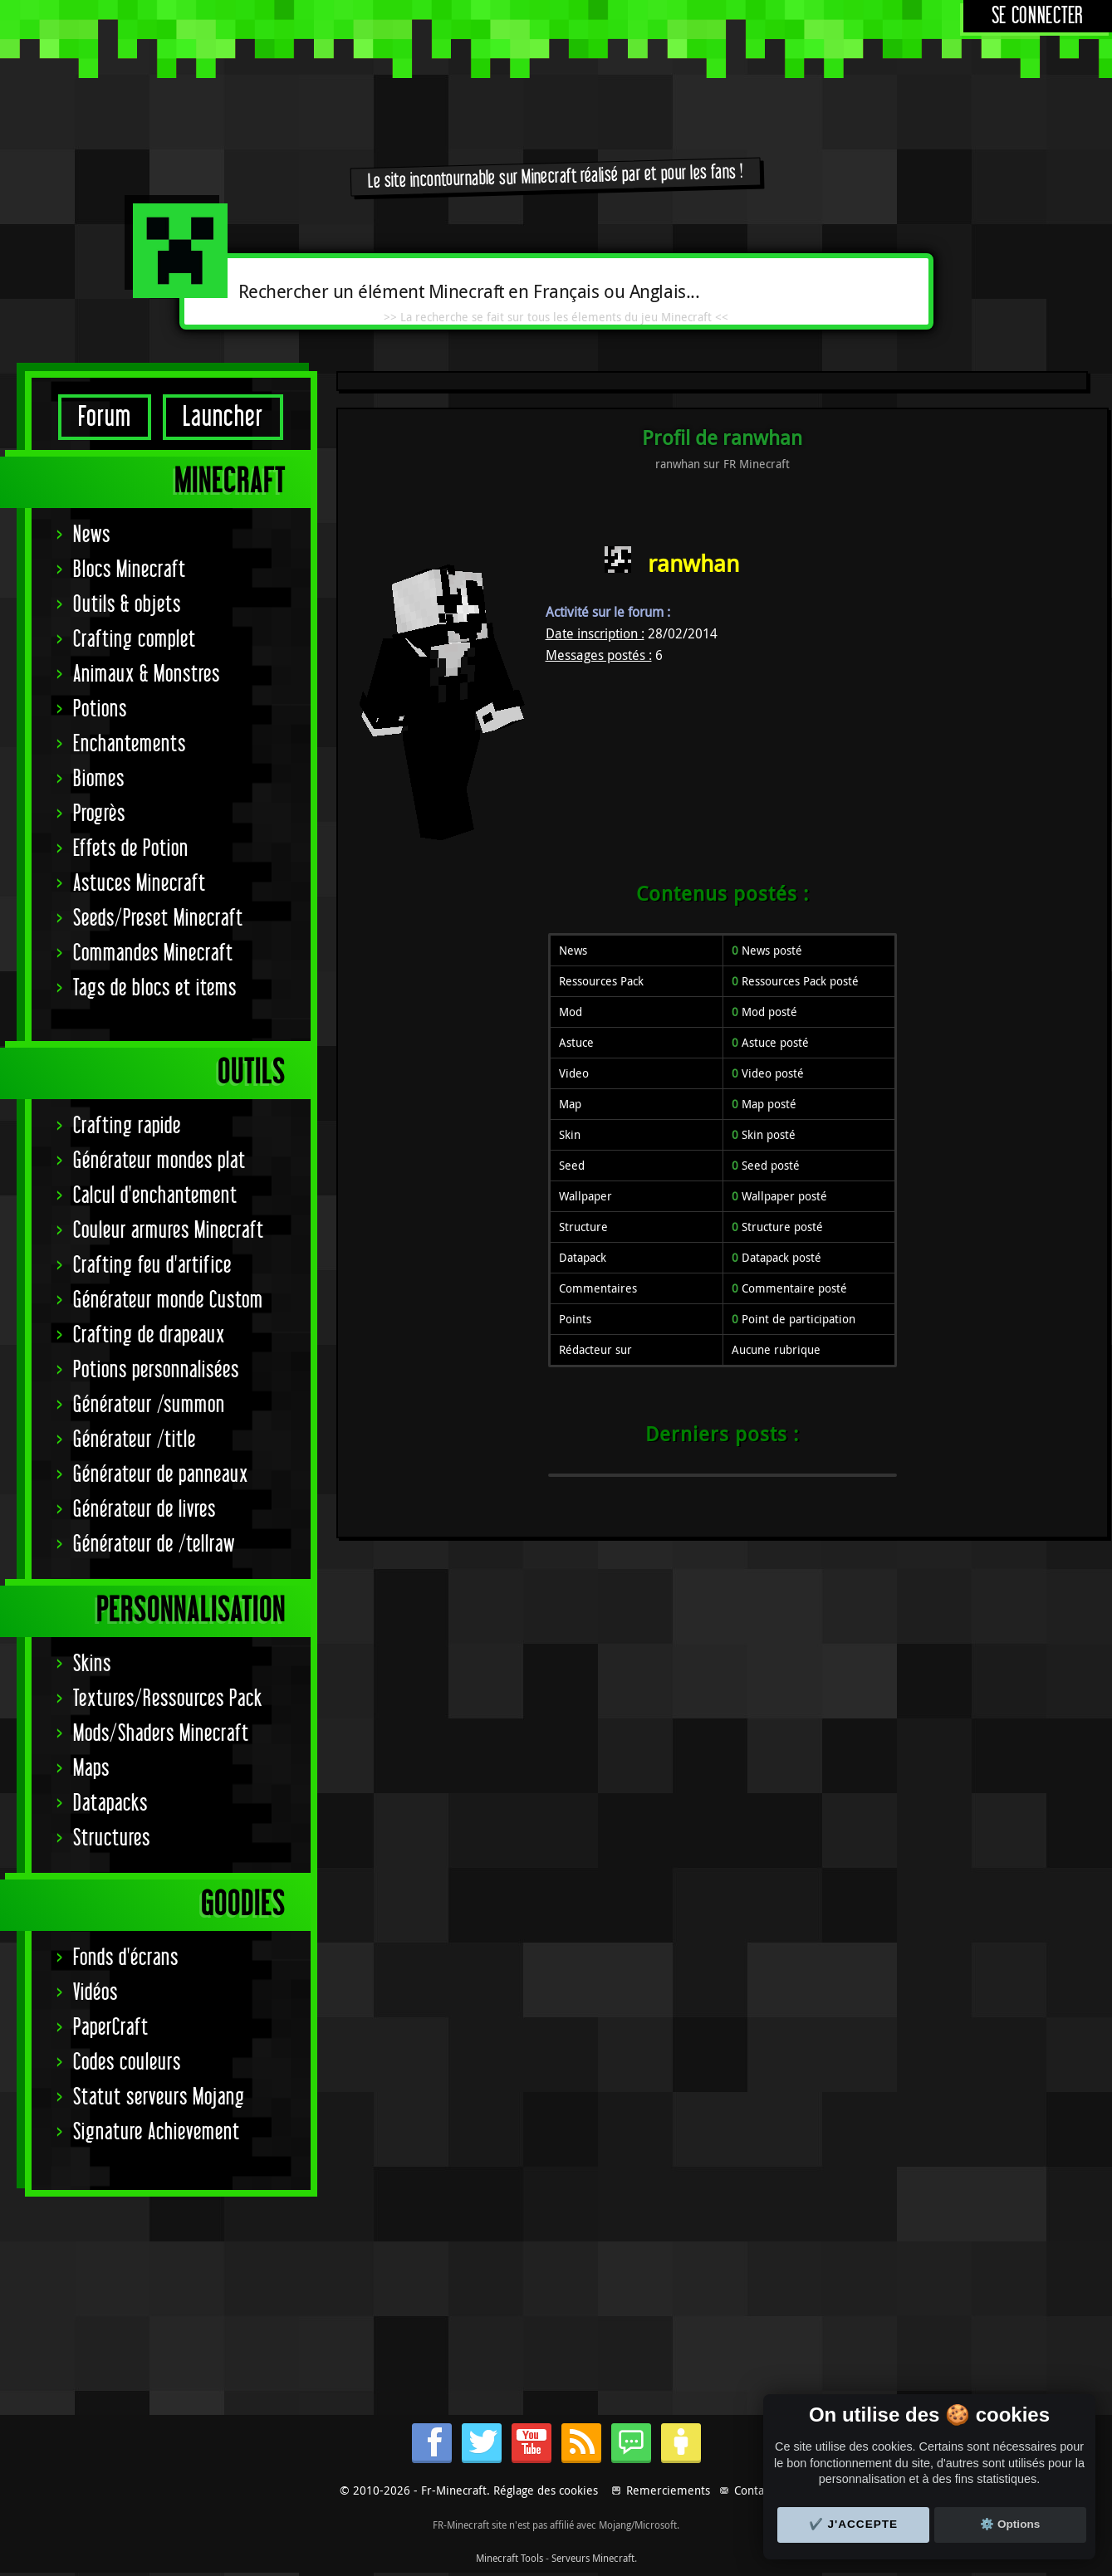 The image size is (1112, 2576). Describe the element at coordinates (134, 1440) in the screenshot. I see `Générateur /title` at that location.